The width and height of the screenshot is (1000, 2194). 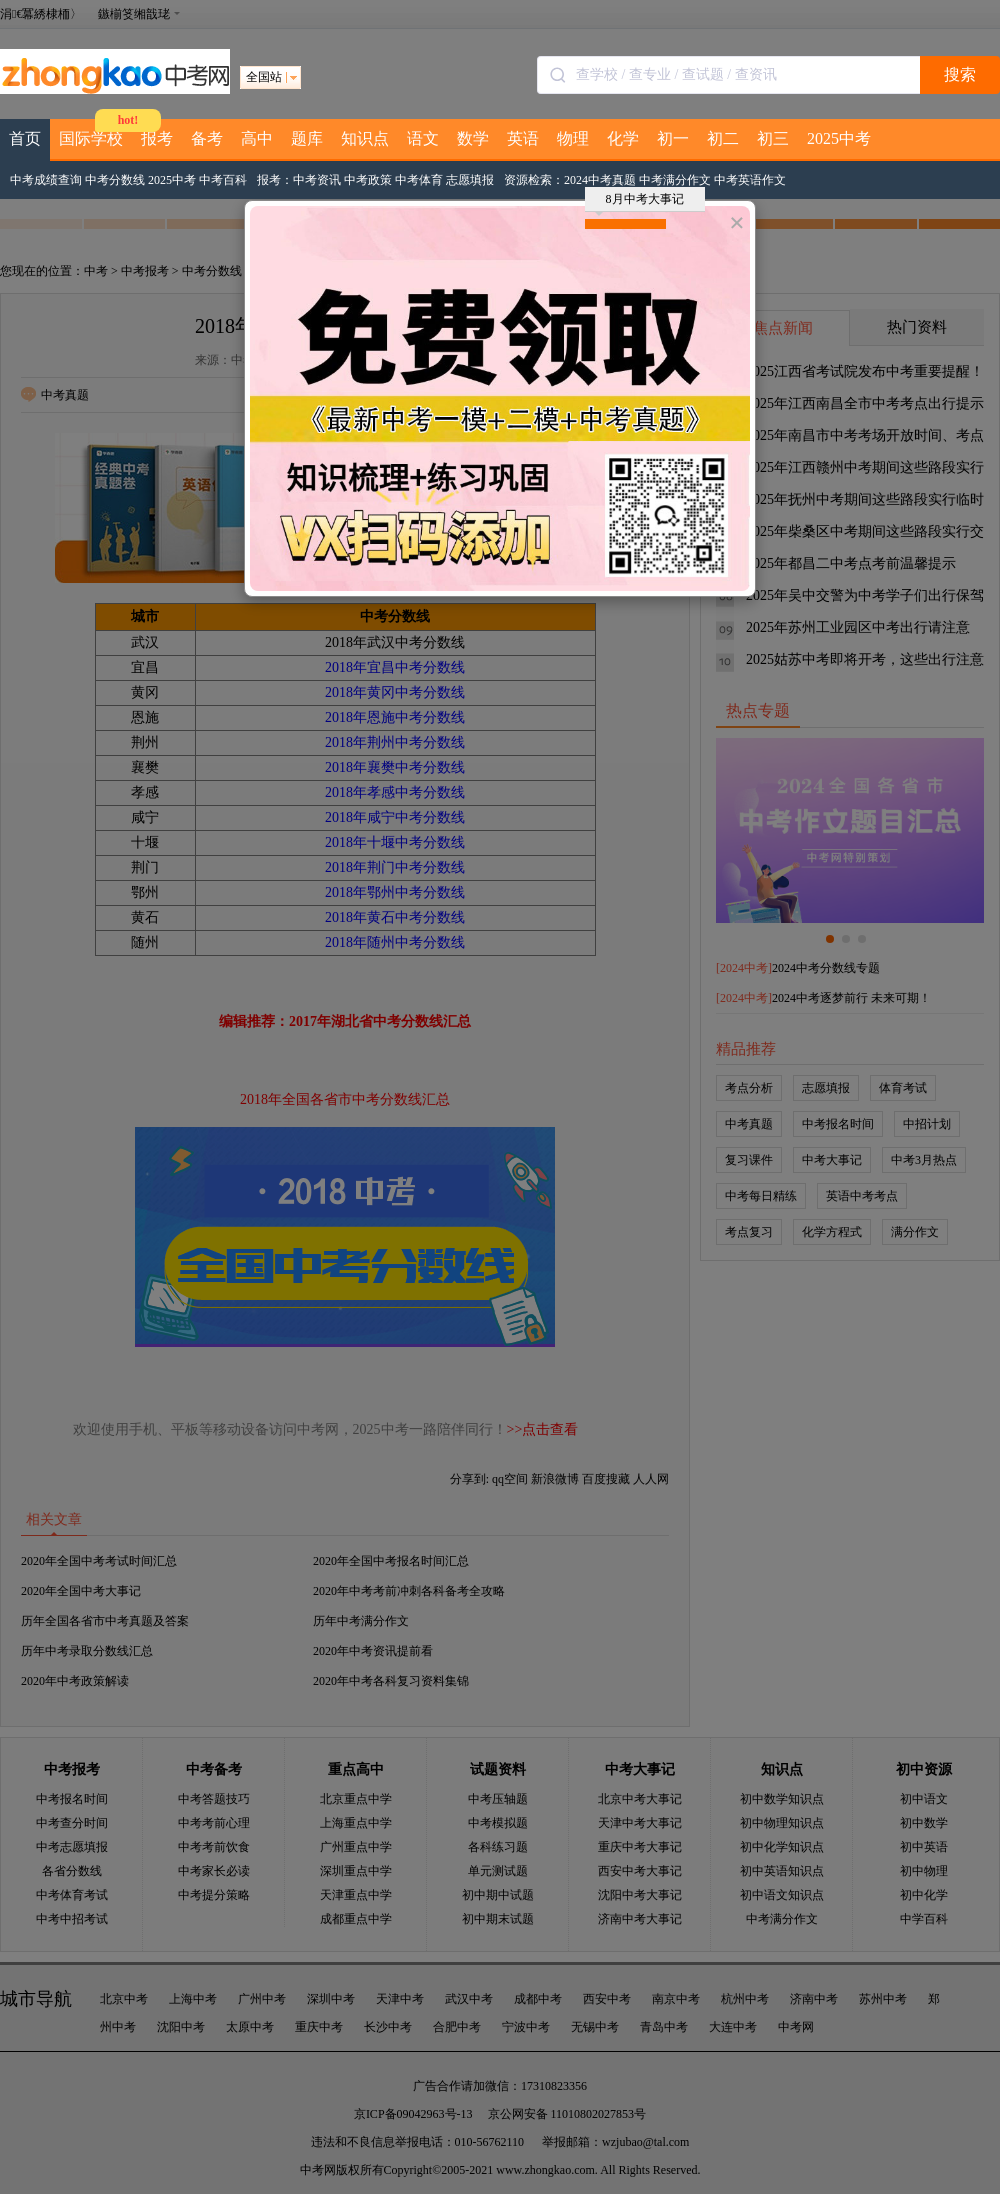 I want to click on 中考体育, so click(x=419, y=180).